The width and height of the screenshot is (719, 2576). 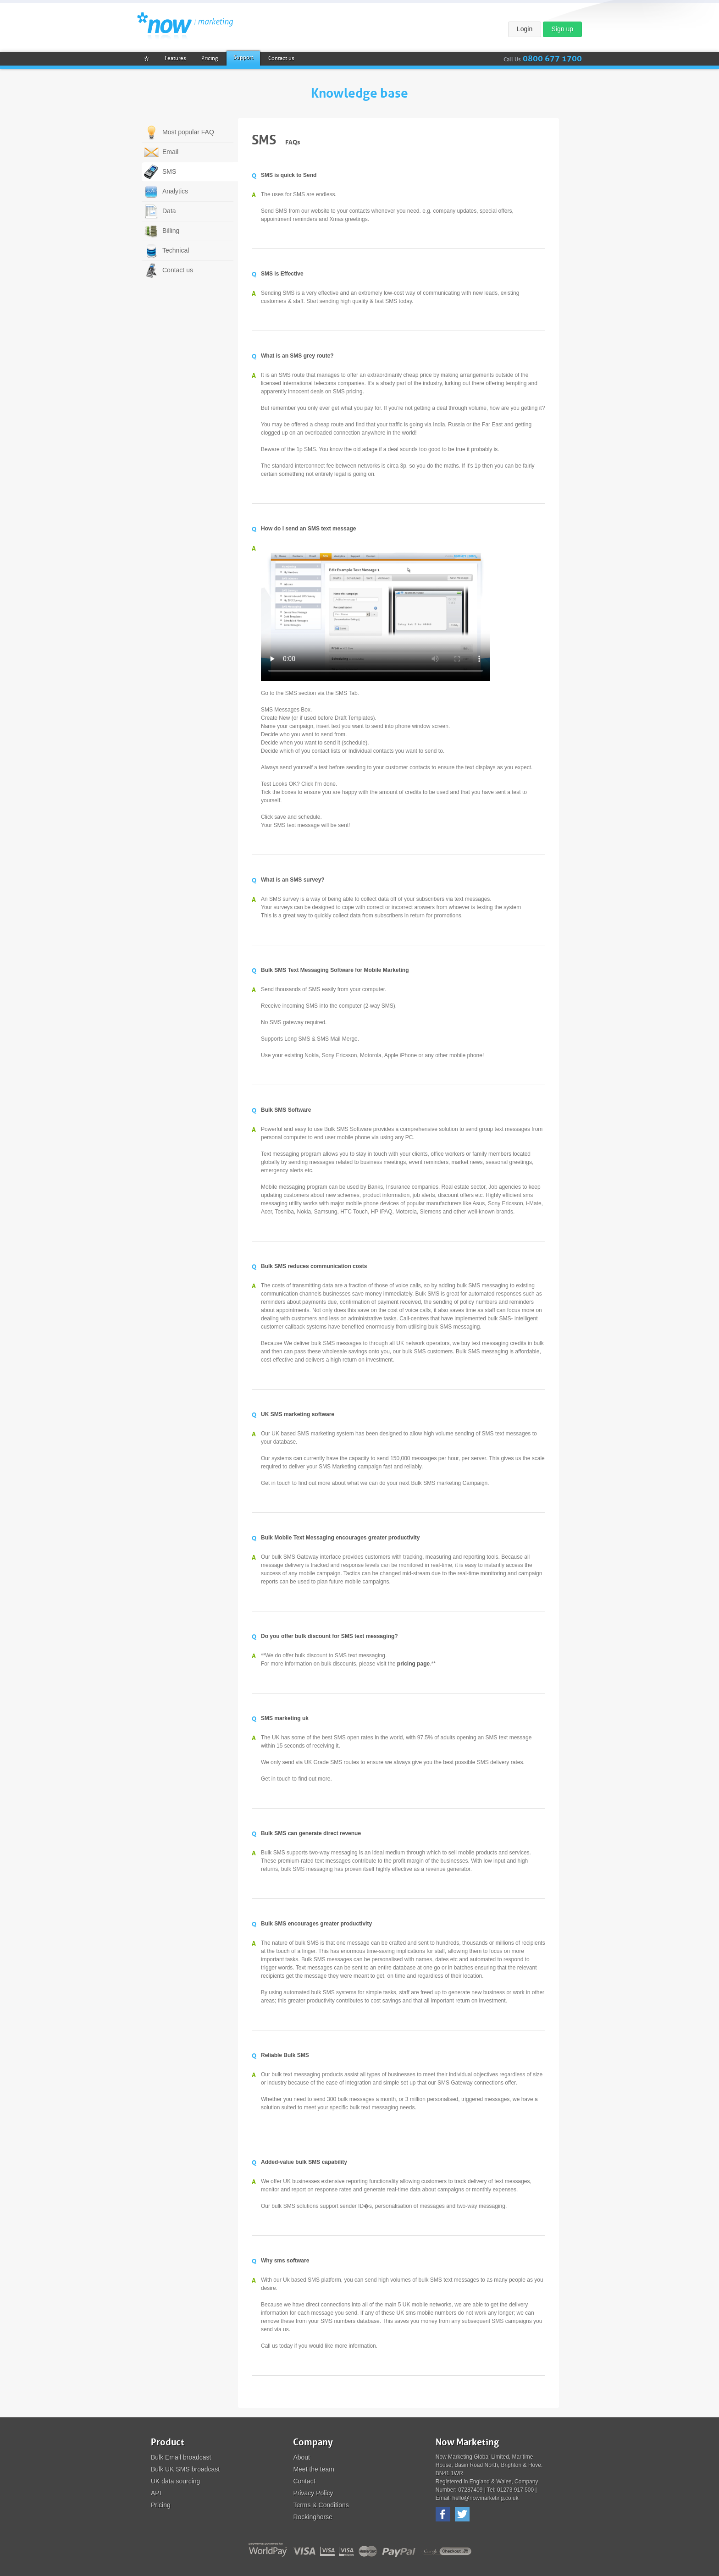 I want to click on pricing page, so click(x=413, y=1663).